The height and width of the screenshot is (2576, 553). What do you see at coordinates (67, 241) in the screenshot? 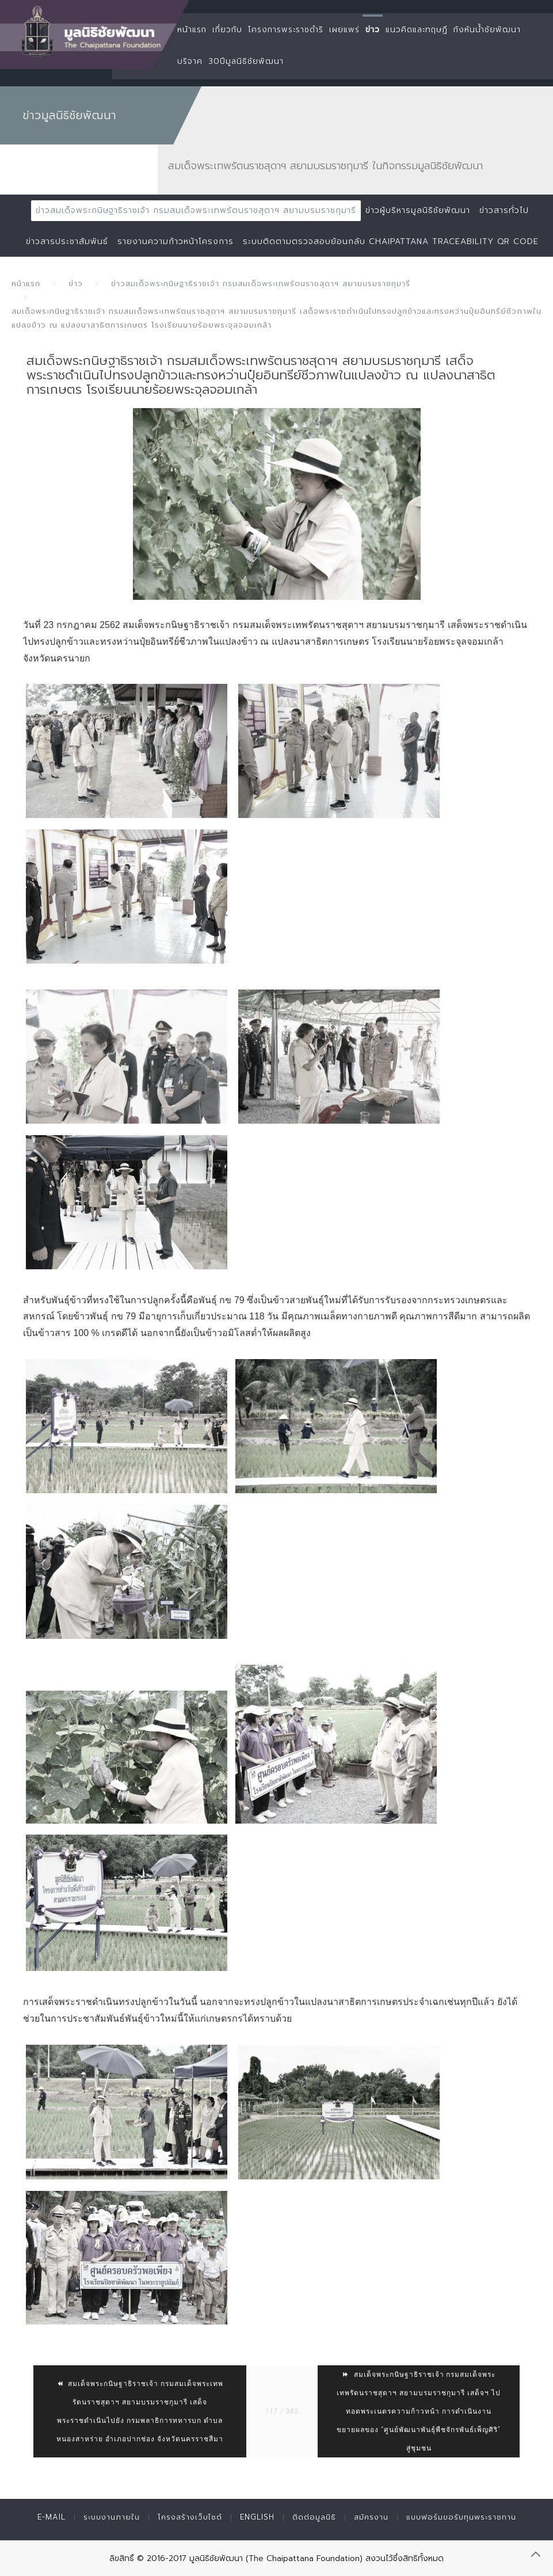
I see `ข่าวสารประชาสัมพันธ์` at bounding box center [67, 241].